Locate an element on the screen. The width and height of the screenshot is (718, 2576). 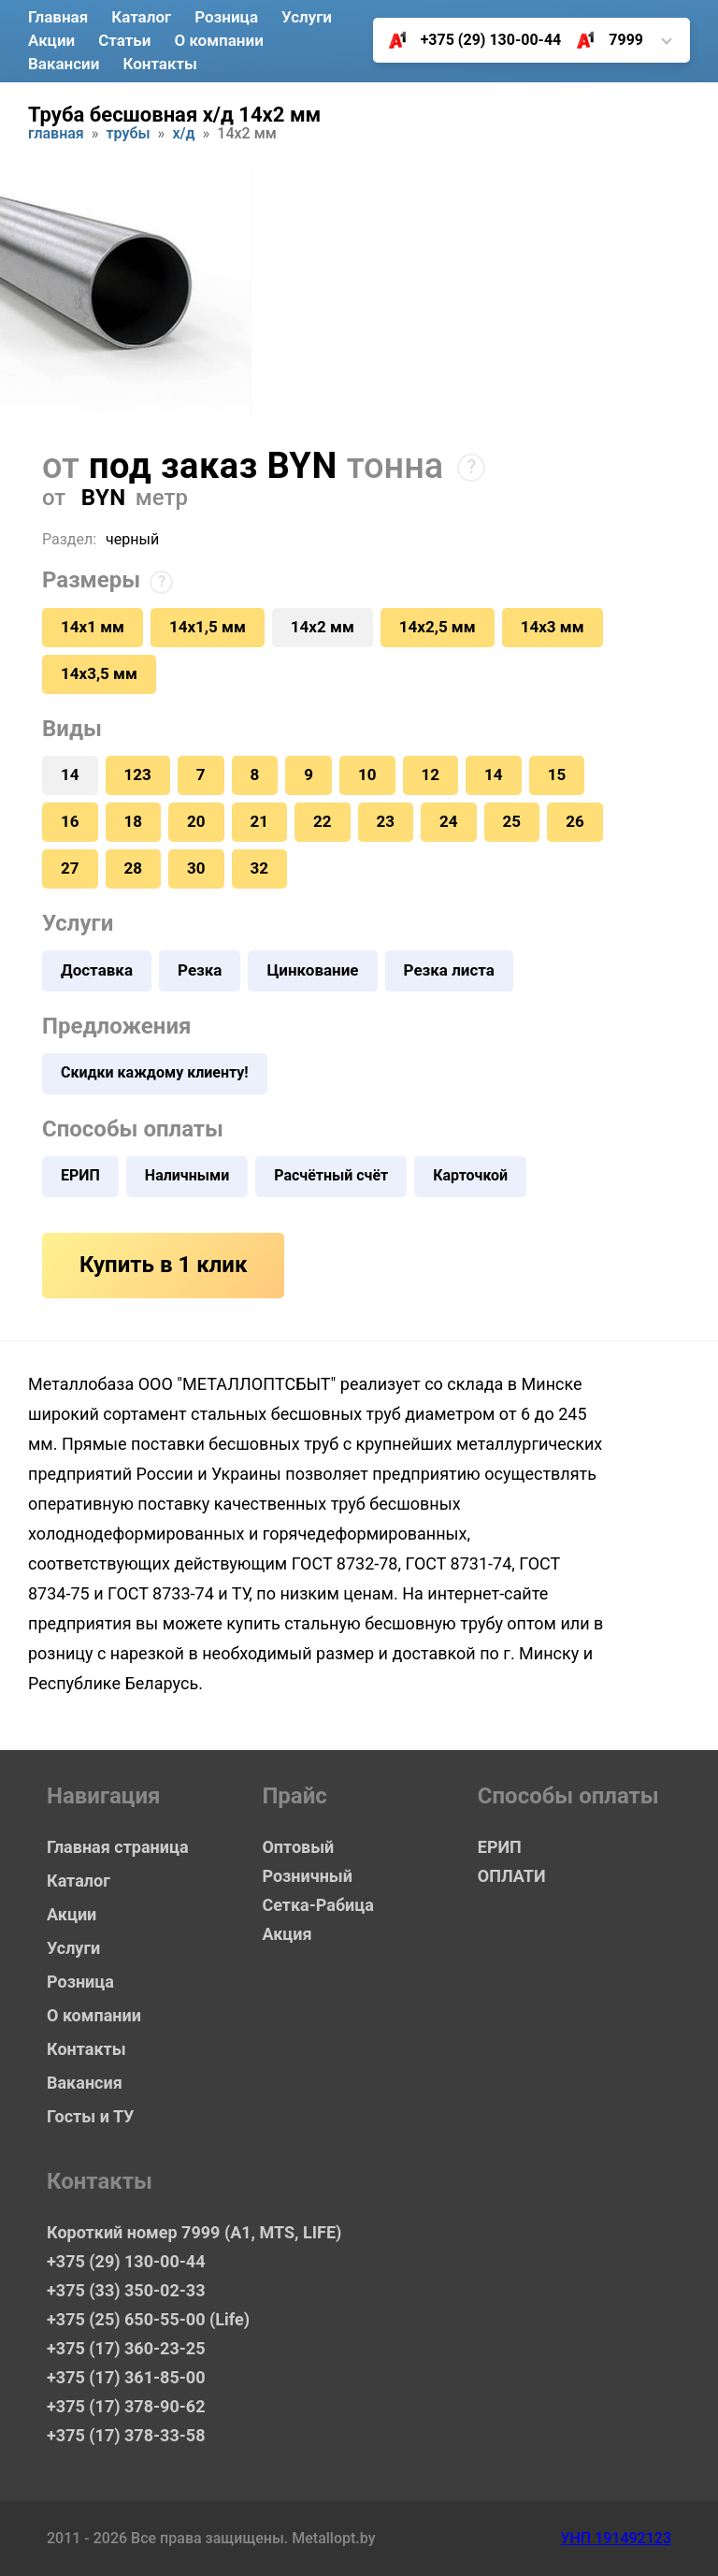
Розница is located at coordinates (226, 16).